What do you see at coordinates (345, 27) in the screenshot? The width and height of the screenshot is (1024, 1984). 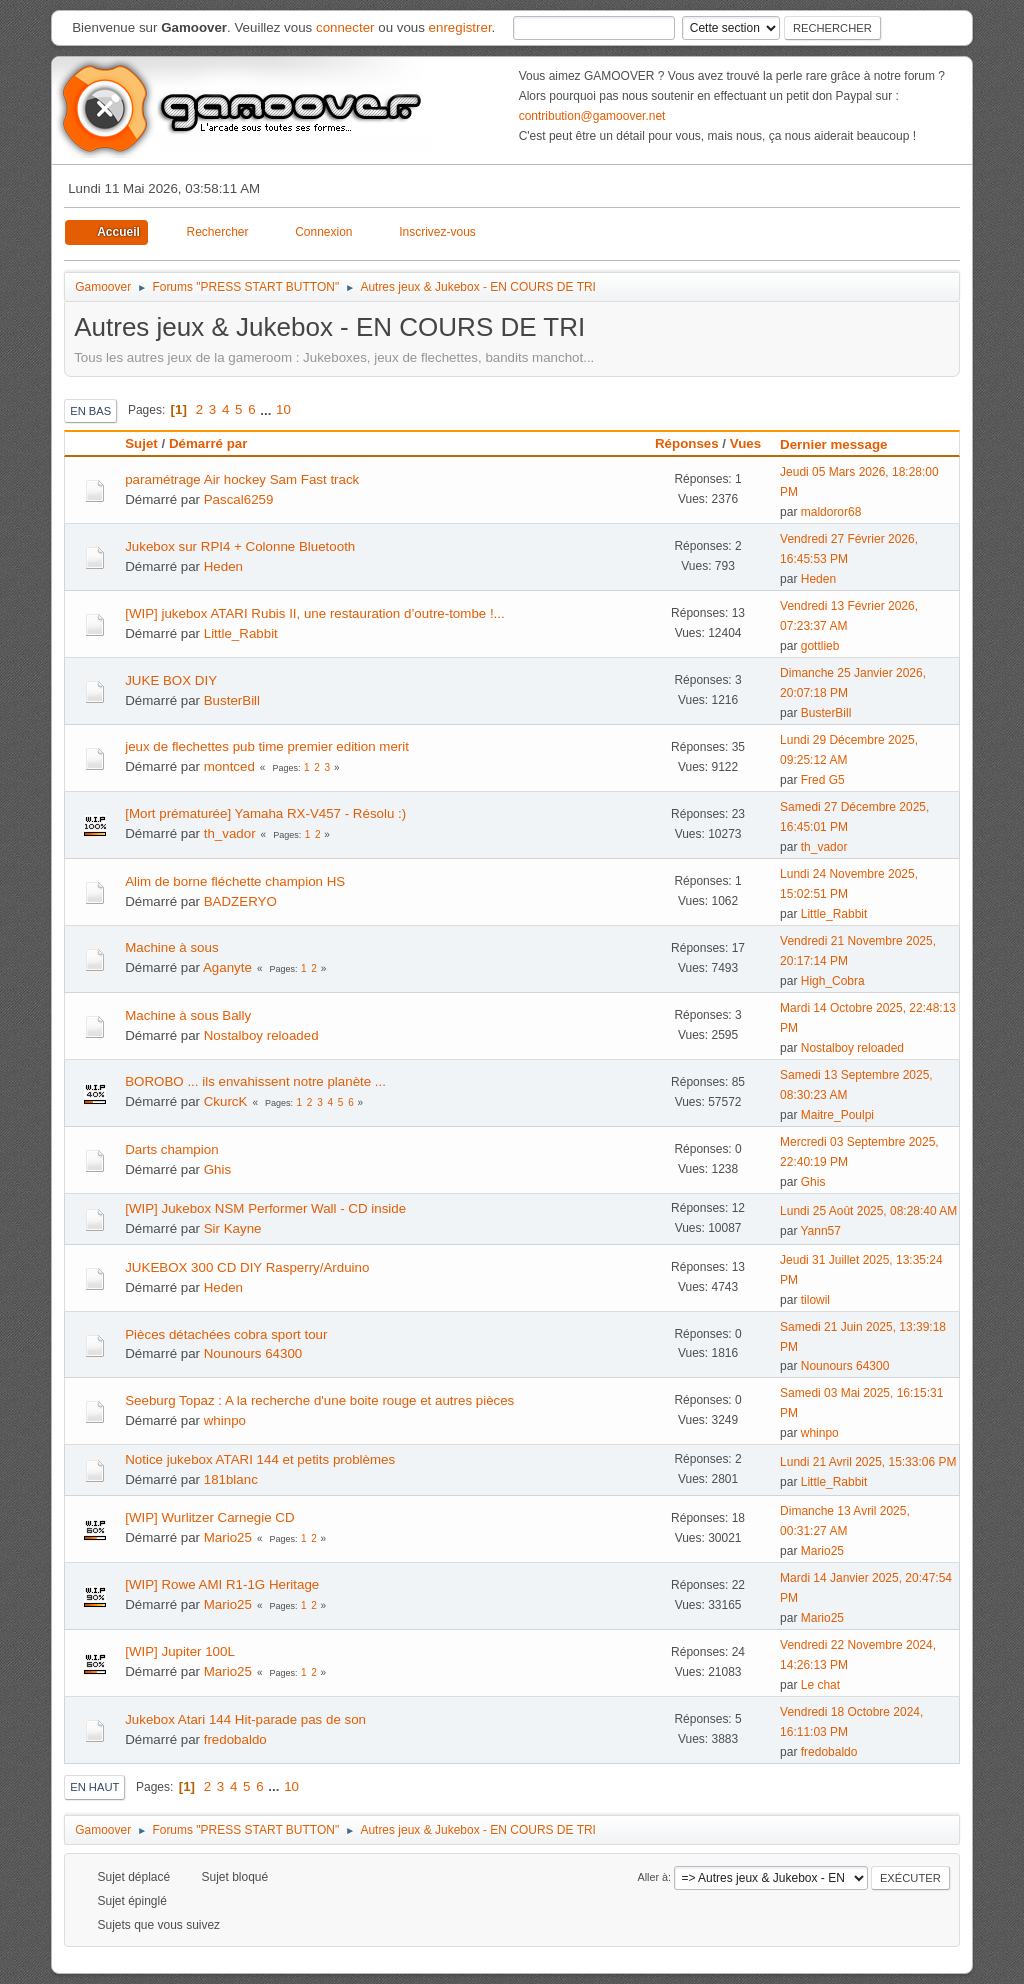 I see `connecter` at bounding box center [345, 27].